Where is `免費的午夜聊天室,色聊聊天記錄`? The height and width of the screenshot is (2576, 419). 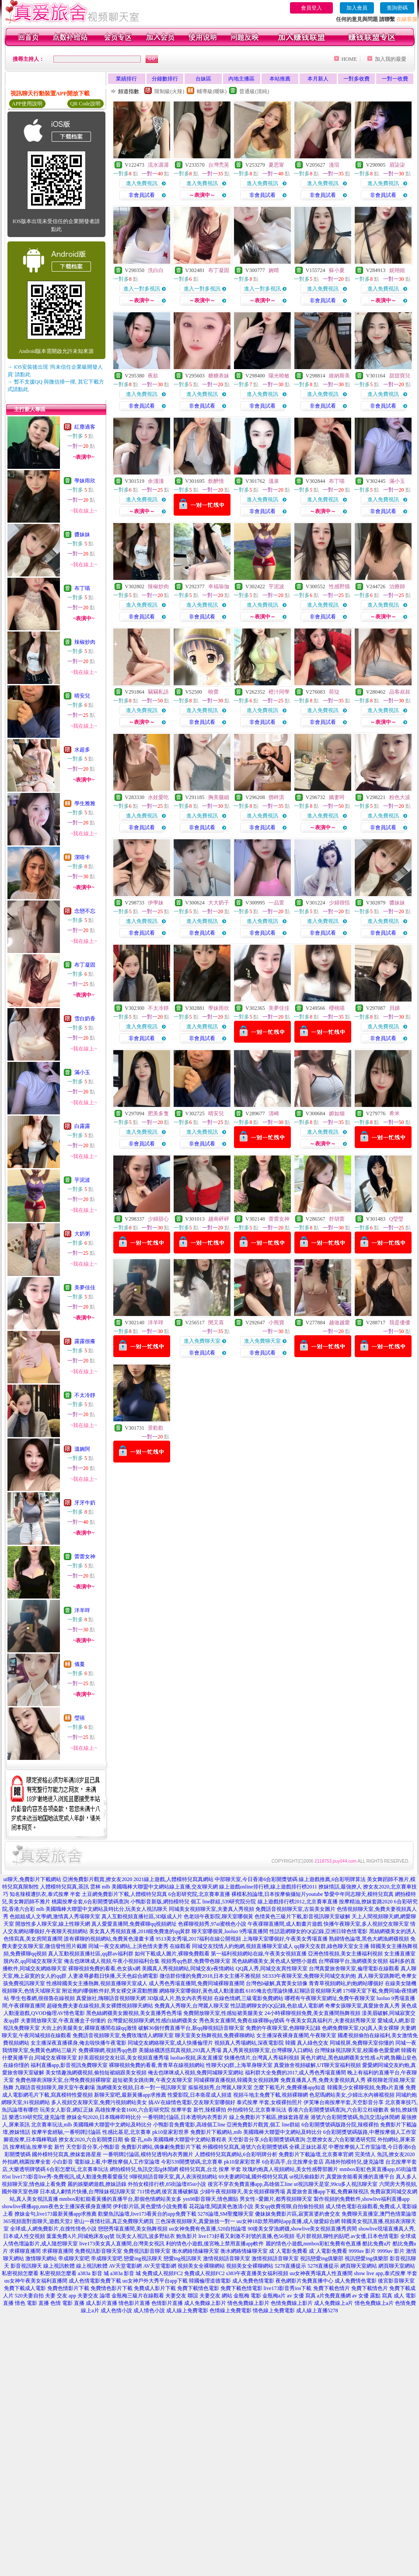
免費的午夜聊天室,色聊聊天記錄 is located at coordinates (283, 2028).